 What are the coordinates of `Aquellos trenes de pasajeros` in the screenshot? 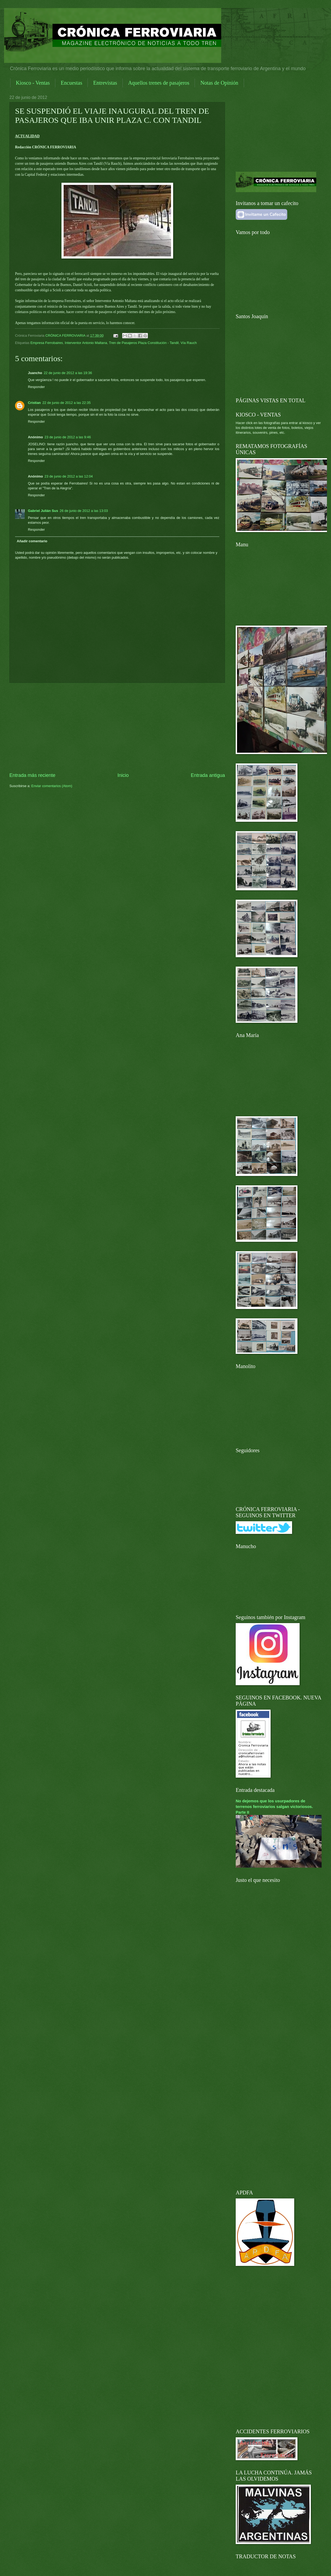 It's located at (158, 83).